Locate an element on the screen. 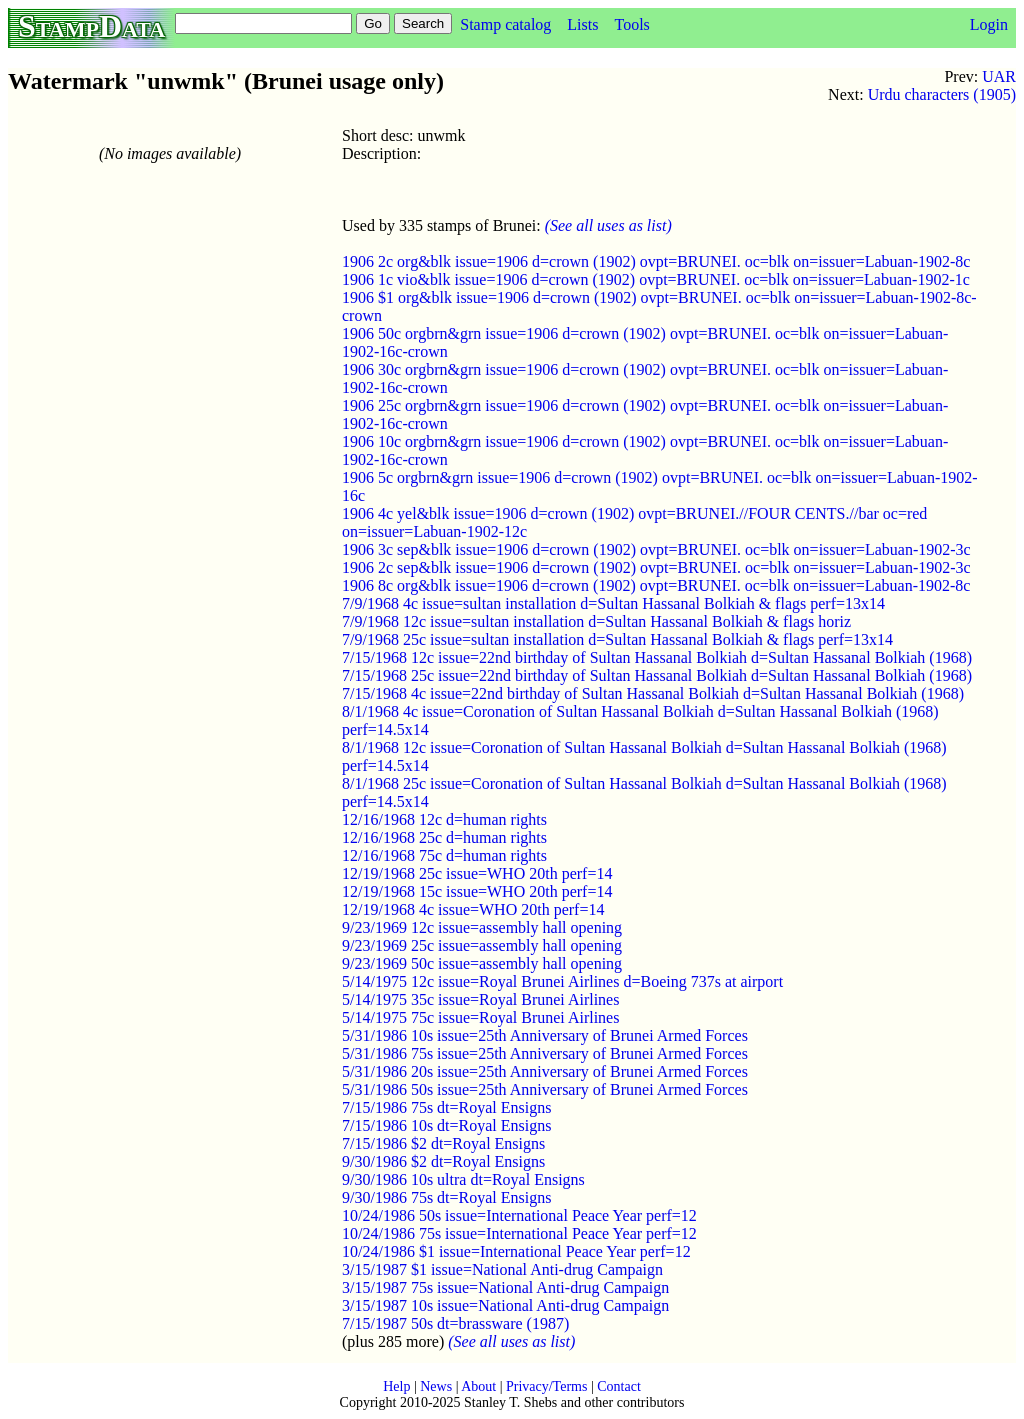  9/30/1986 75s dt=Royal Ensigns is located at coordinates (446, 1197).